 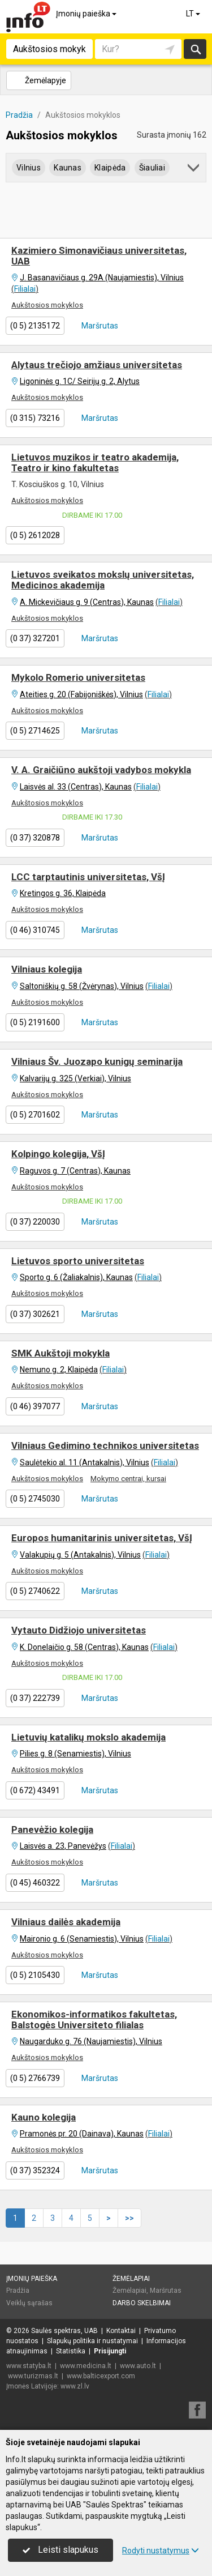 What do you see at coordinates (35, 1314) in the screenshot?
I see `(0 37) 302621` at bounding box center [35, 1314].